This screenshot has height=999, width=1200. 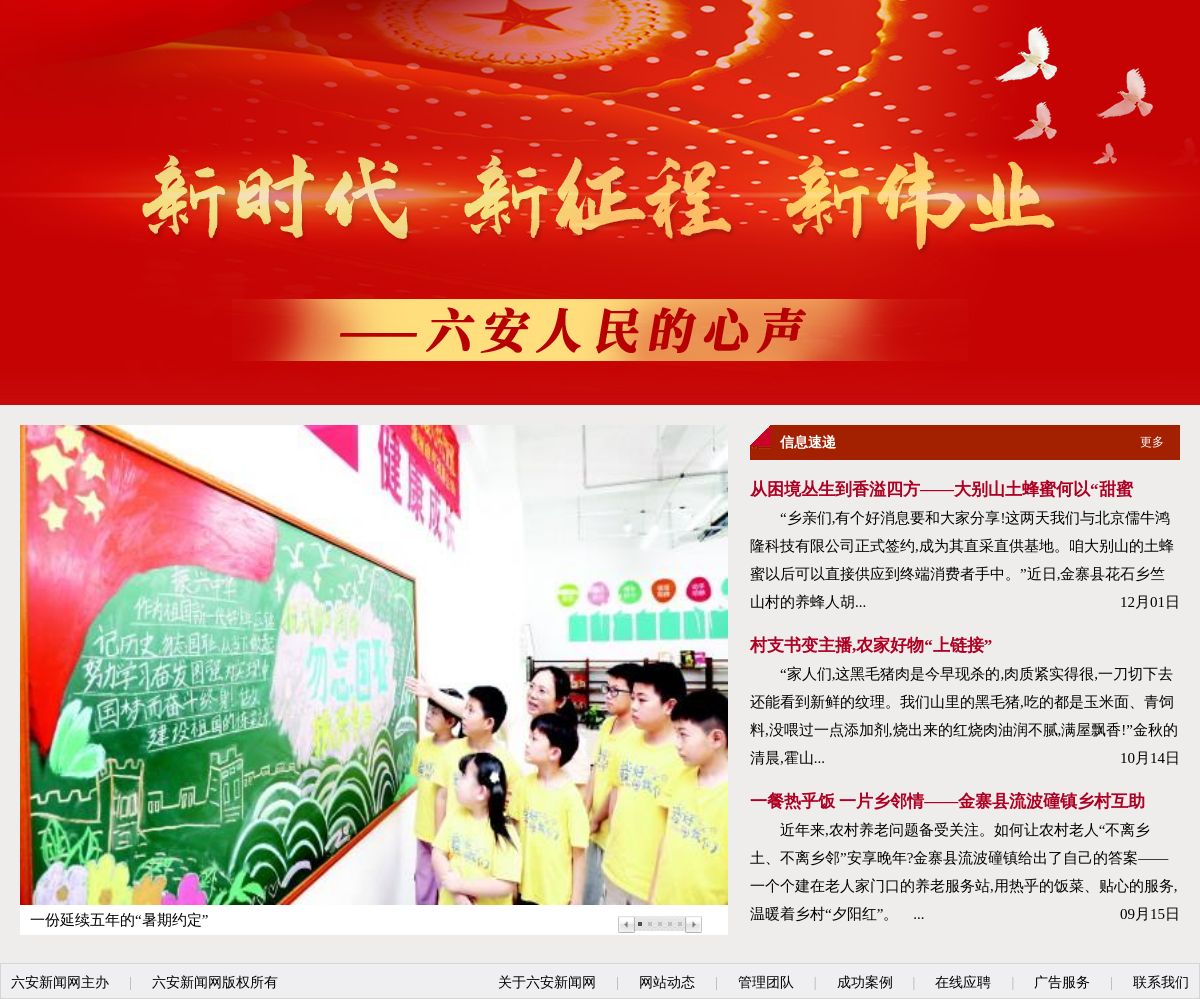 What do you see at coordinates (1152, 442) in the screenshot?
I see `更多` at bounding box center [1152, 442].